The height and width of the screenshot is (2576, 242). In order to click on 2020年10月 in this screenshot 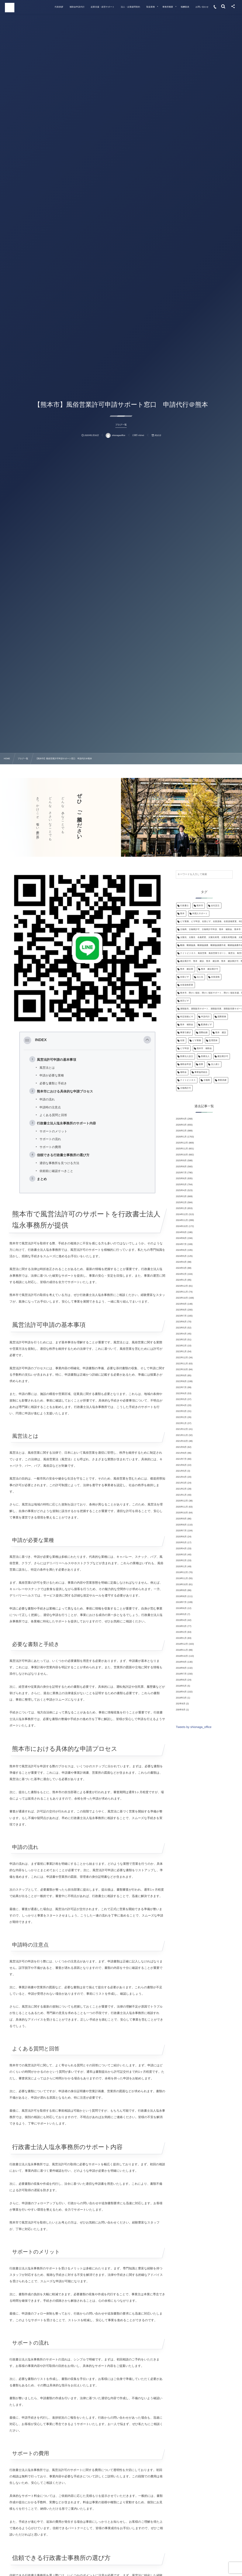, I will do `click(182, 1512)`.